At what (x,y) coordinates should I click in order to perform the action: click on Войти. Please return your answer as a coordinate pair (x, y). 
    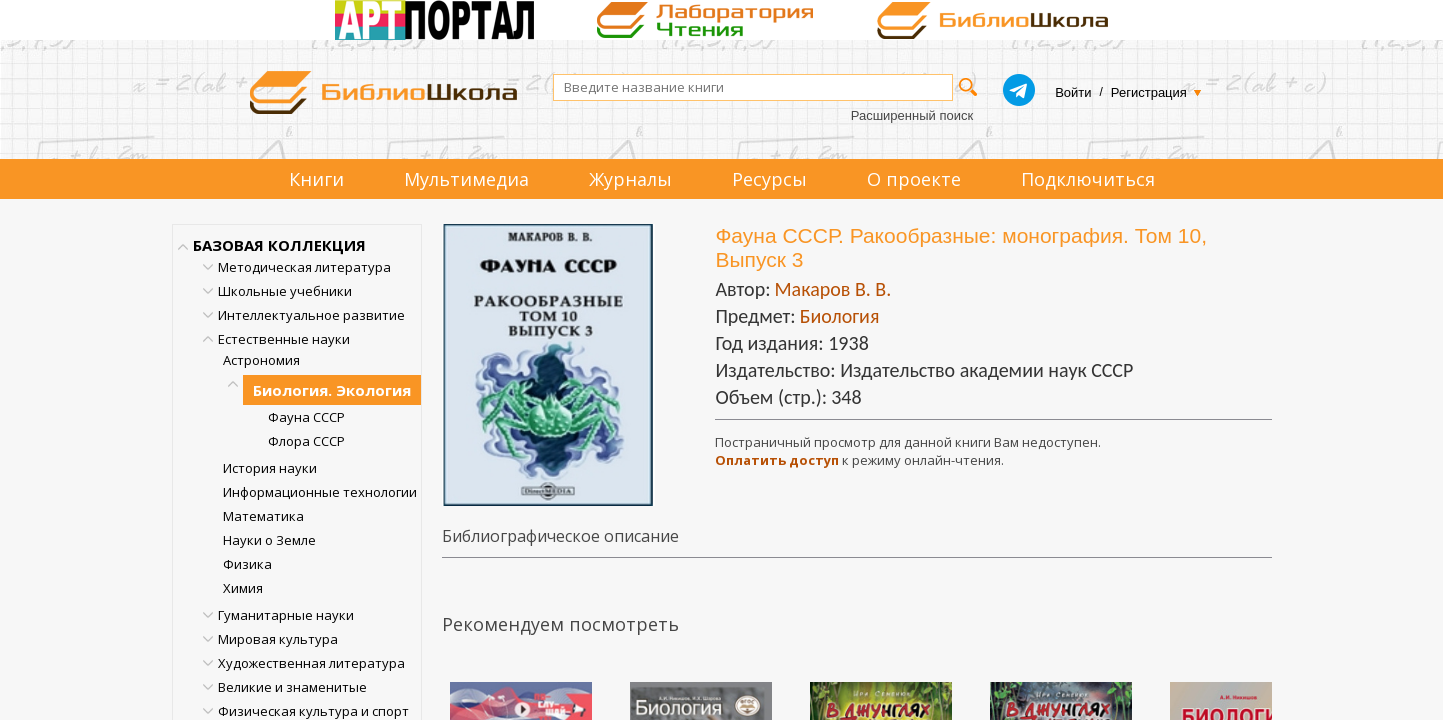
    Looking at the image, I should click on (1073, 92).